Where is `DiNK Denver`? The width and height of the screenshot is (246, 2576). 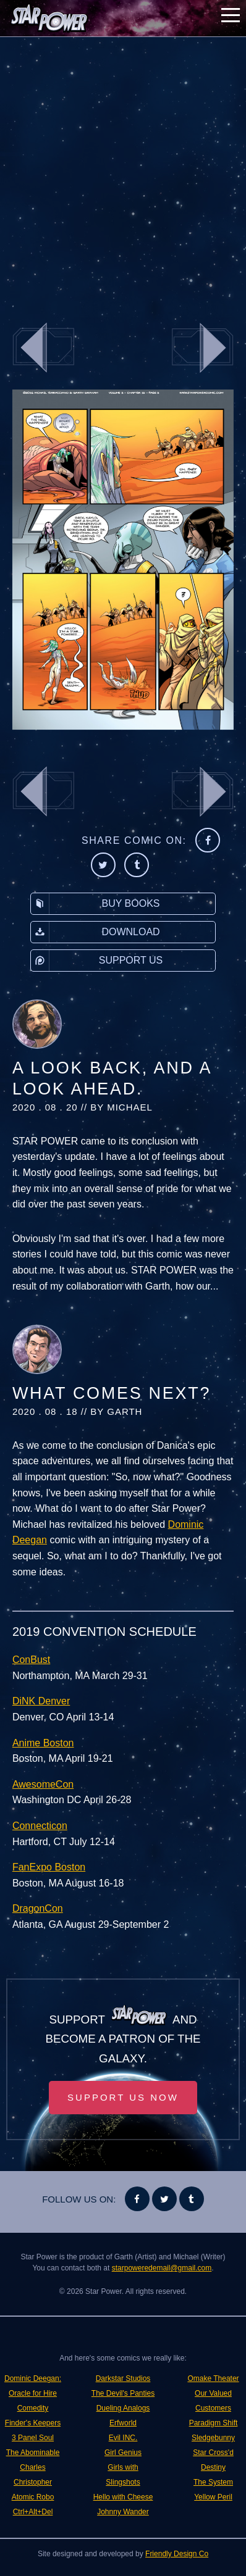 DiNK Denver is located at coordinates (41, 1701).